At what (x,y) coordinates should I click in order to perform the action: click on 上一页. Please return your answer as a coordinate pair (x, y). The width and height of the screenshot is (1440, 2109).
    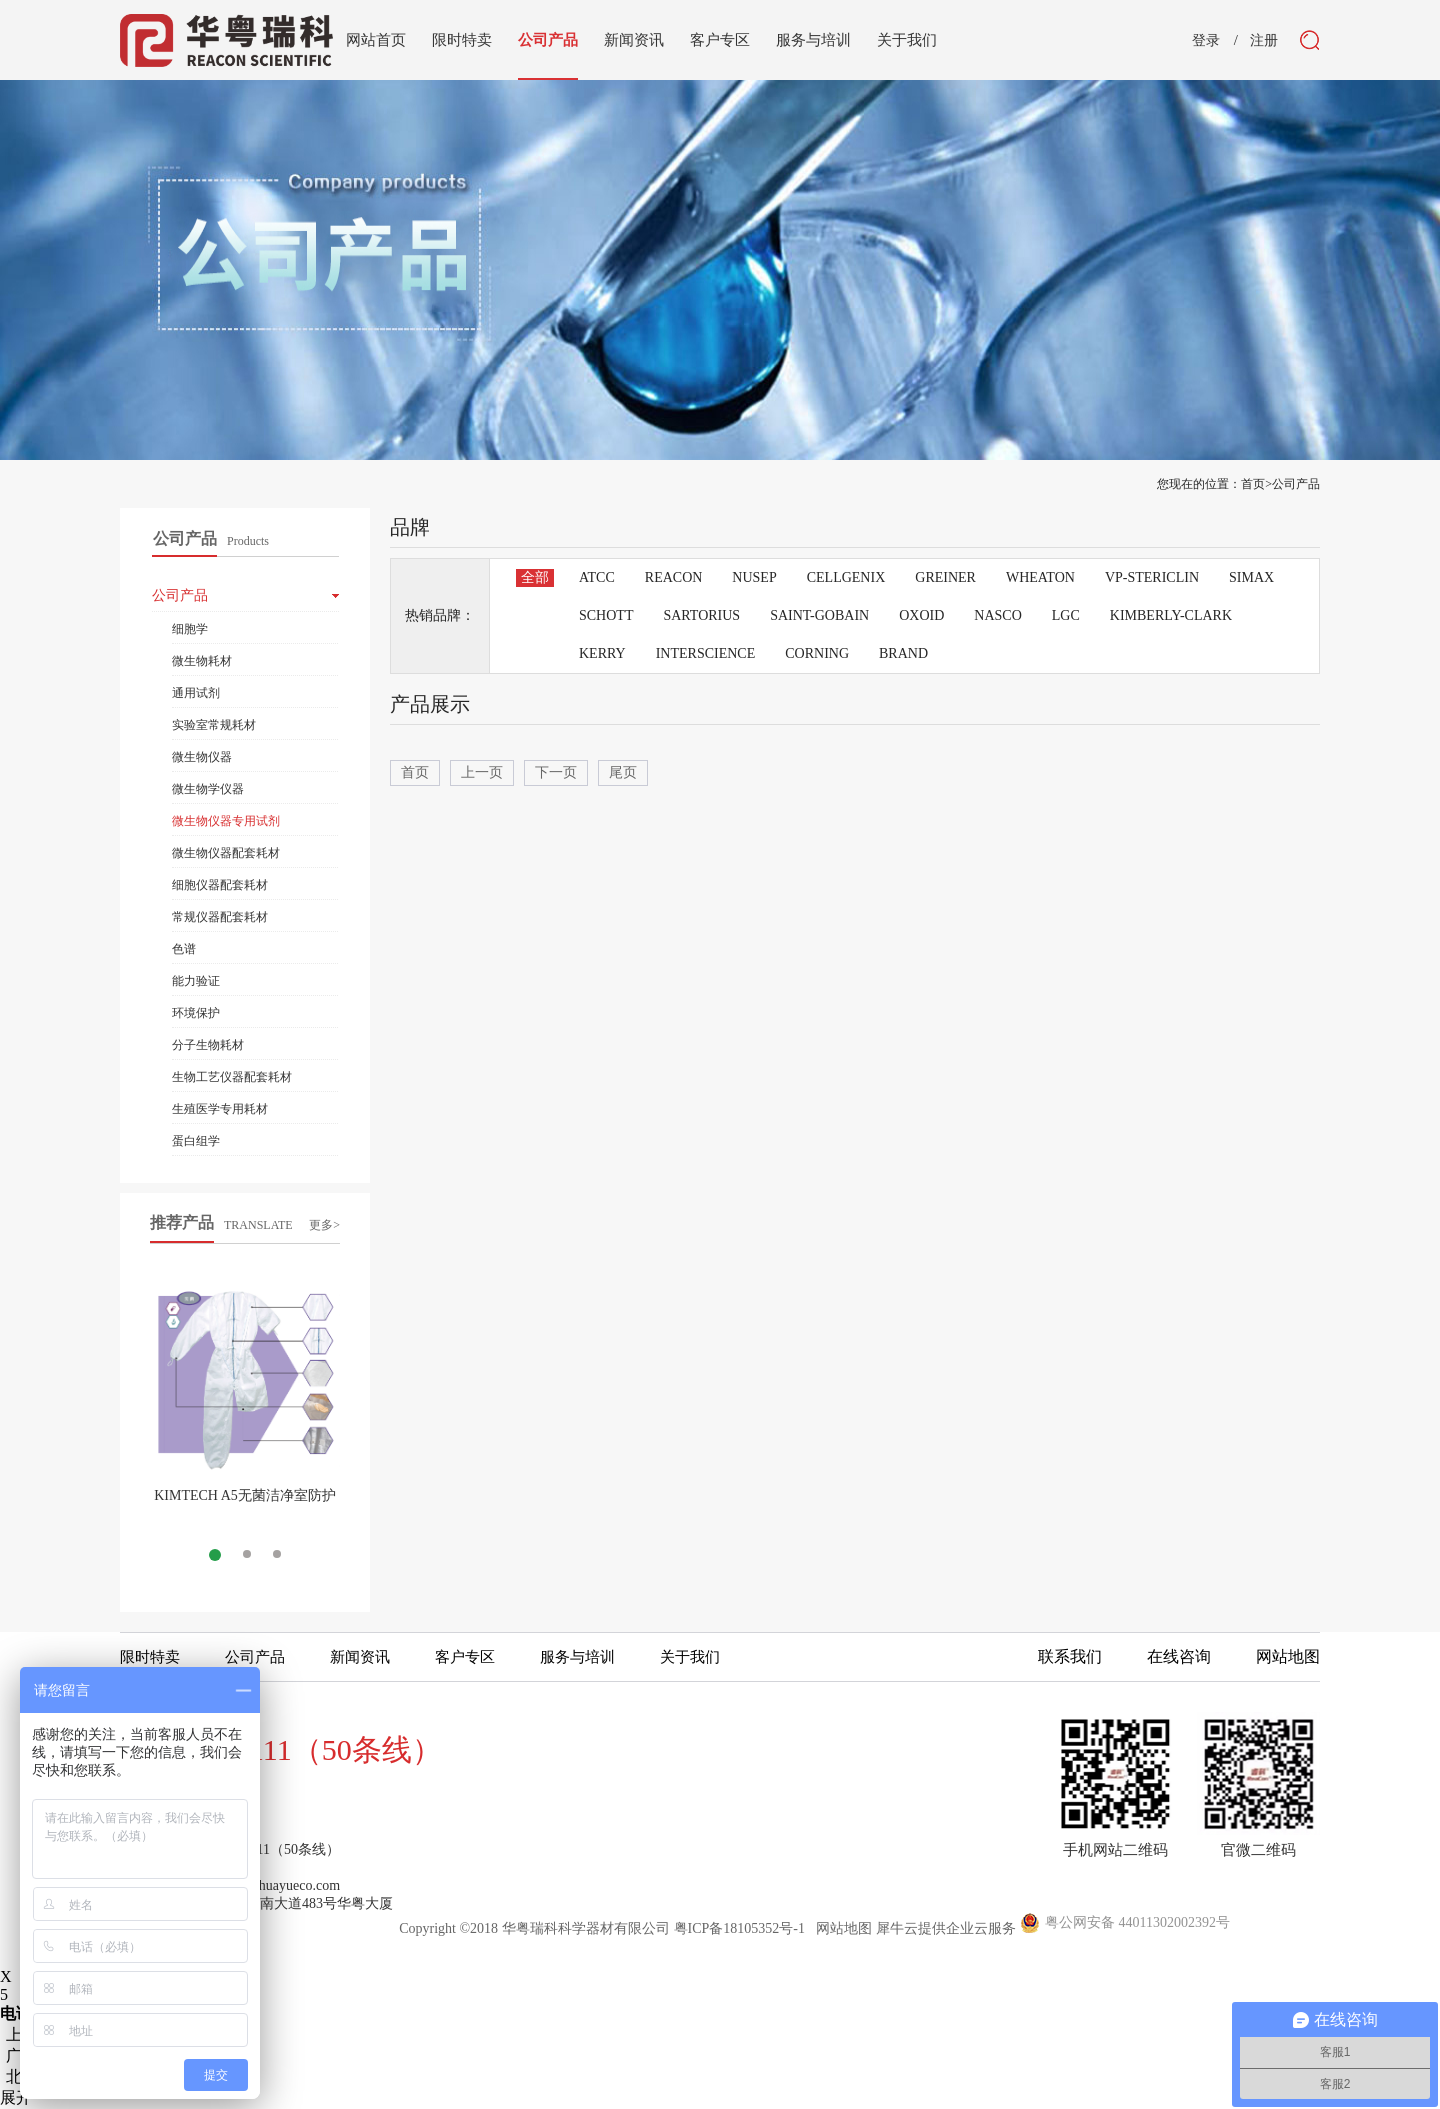
    Looking at the image, I should click on (482, 772).